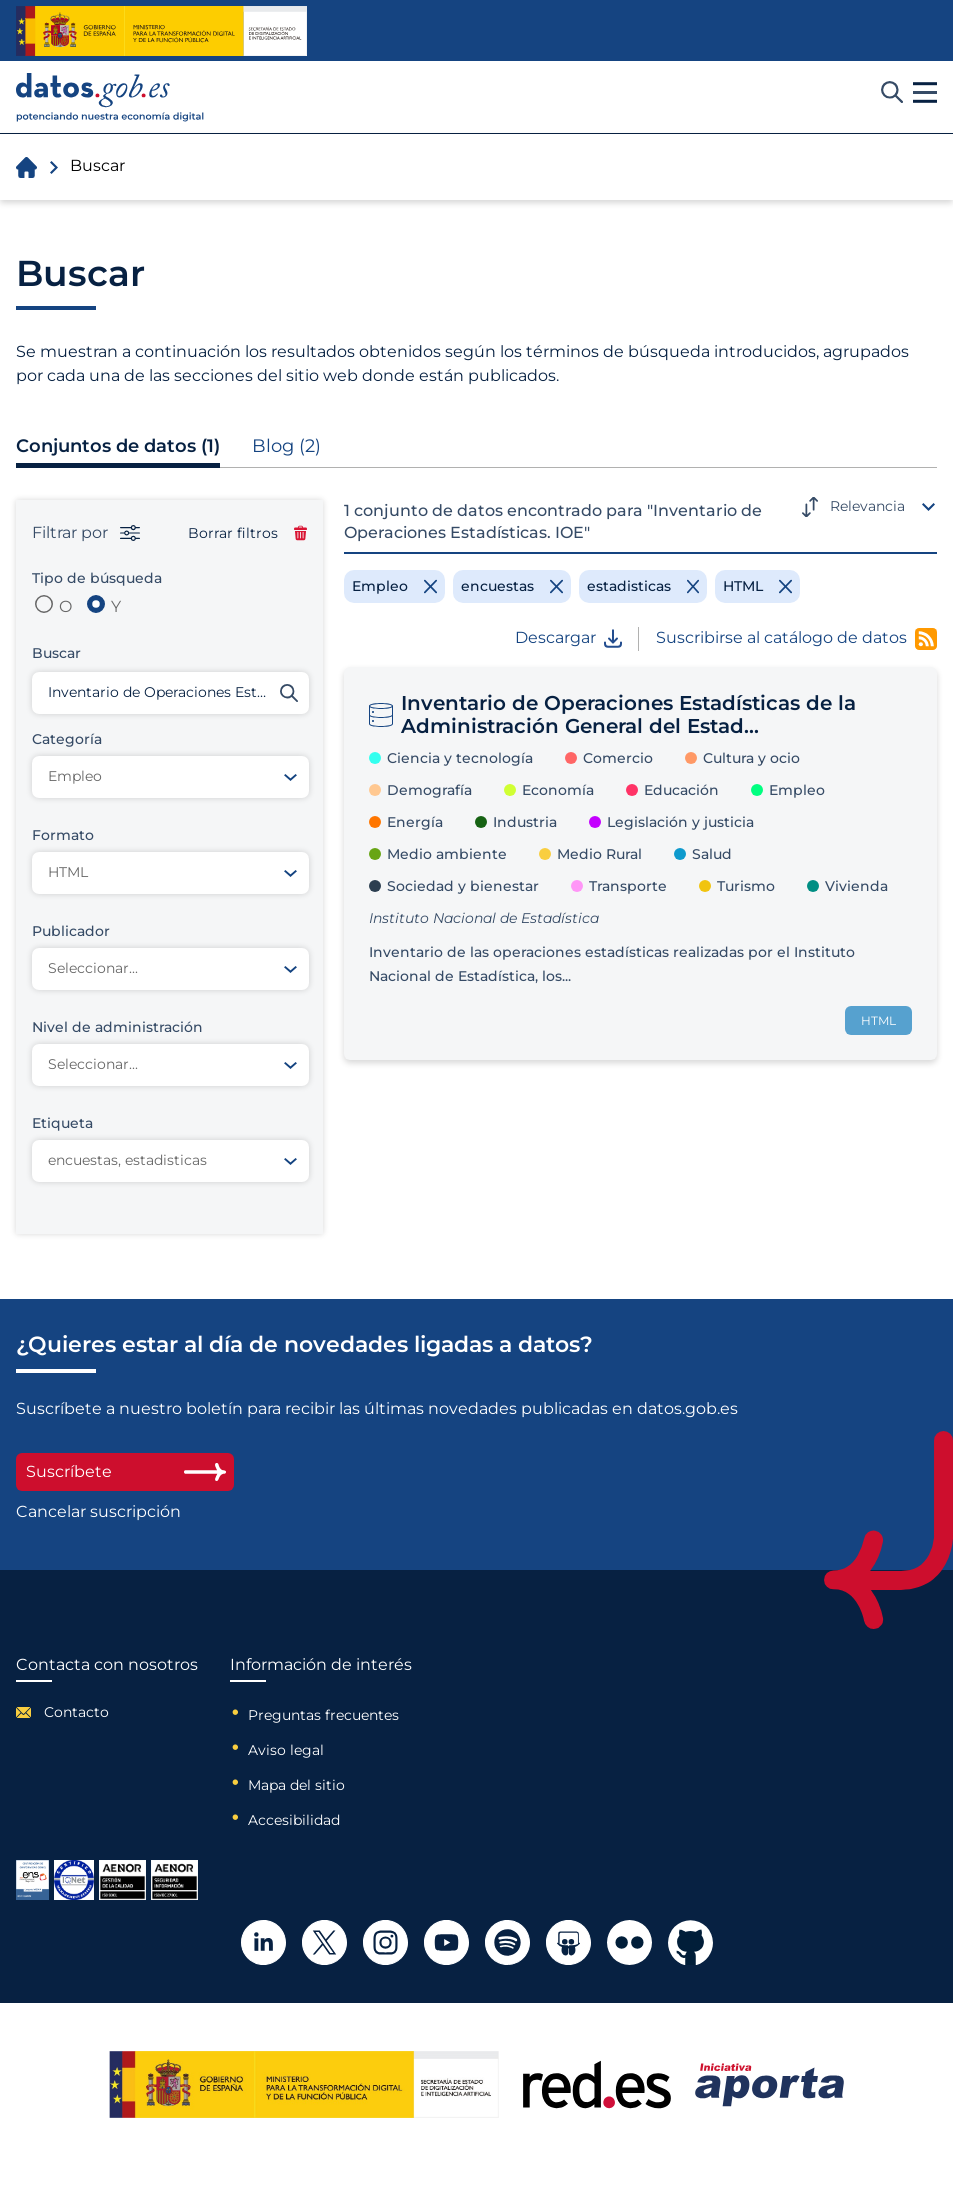 This screenshot has height=2203, width=953. I want to click on Cancelar suscripción, so click(98, 1512).